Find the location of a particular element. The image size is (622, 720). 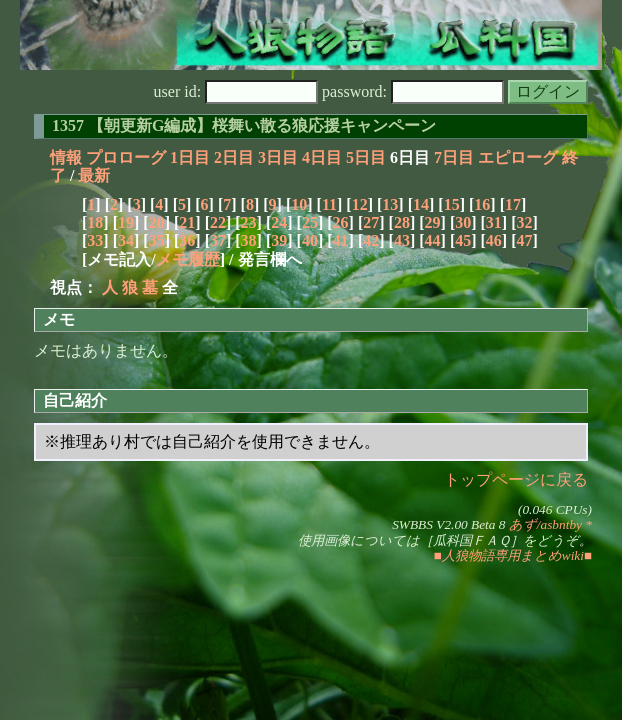

12 is located at coordinates (360, 204).